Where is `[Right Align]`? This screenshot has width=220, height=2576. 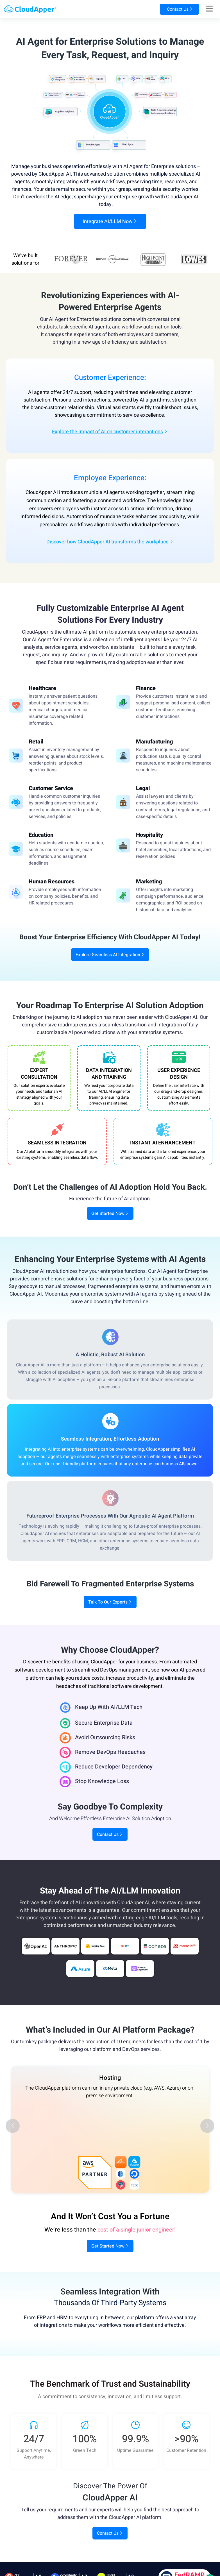 [Right Align] is located at coordinates (209, 9).